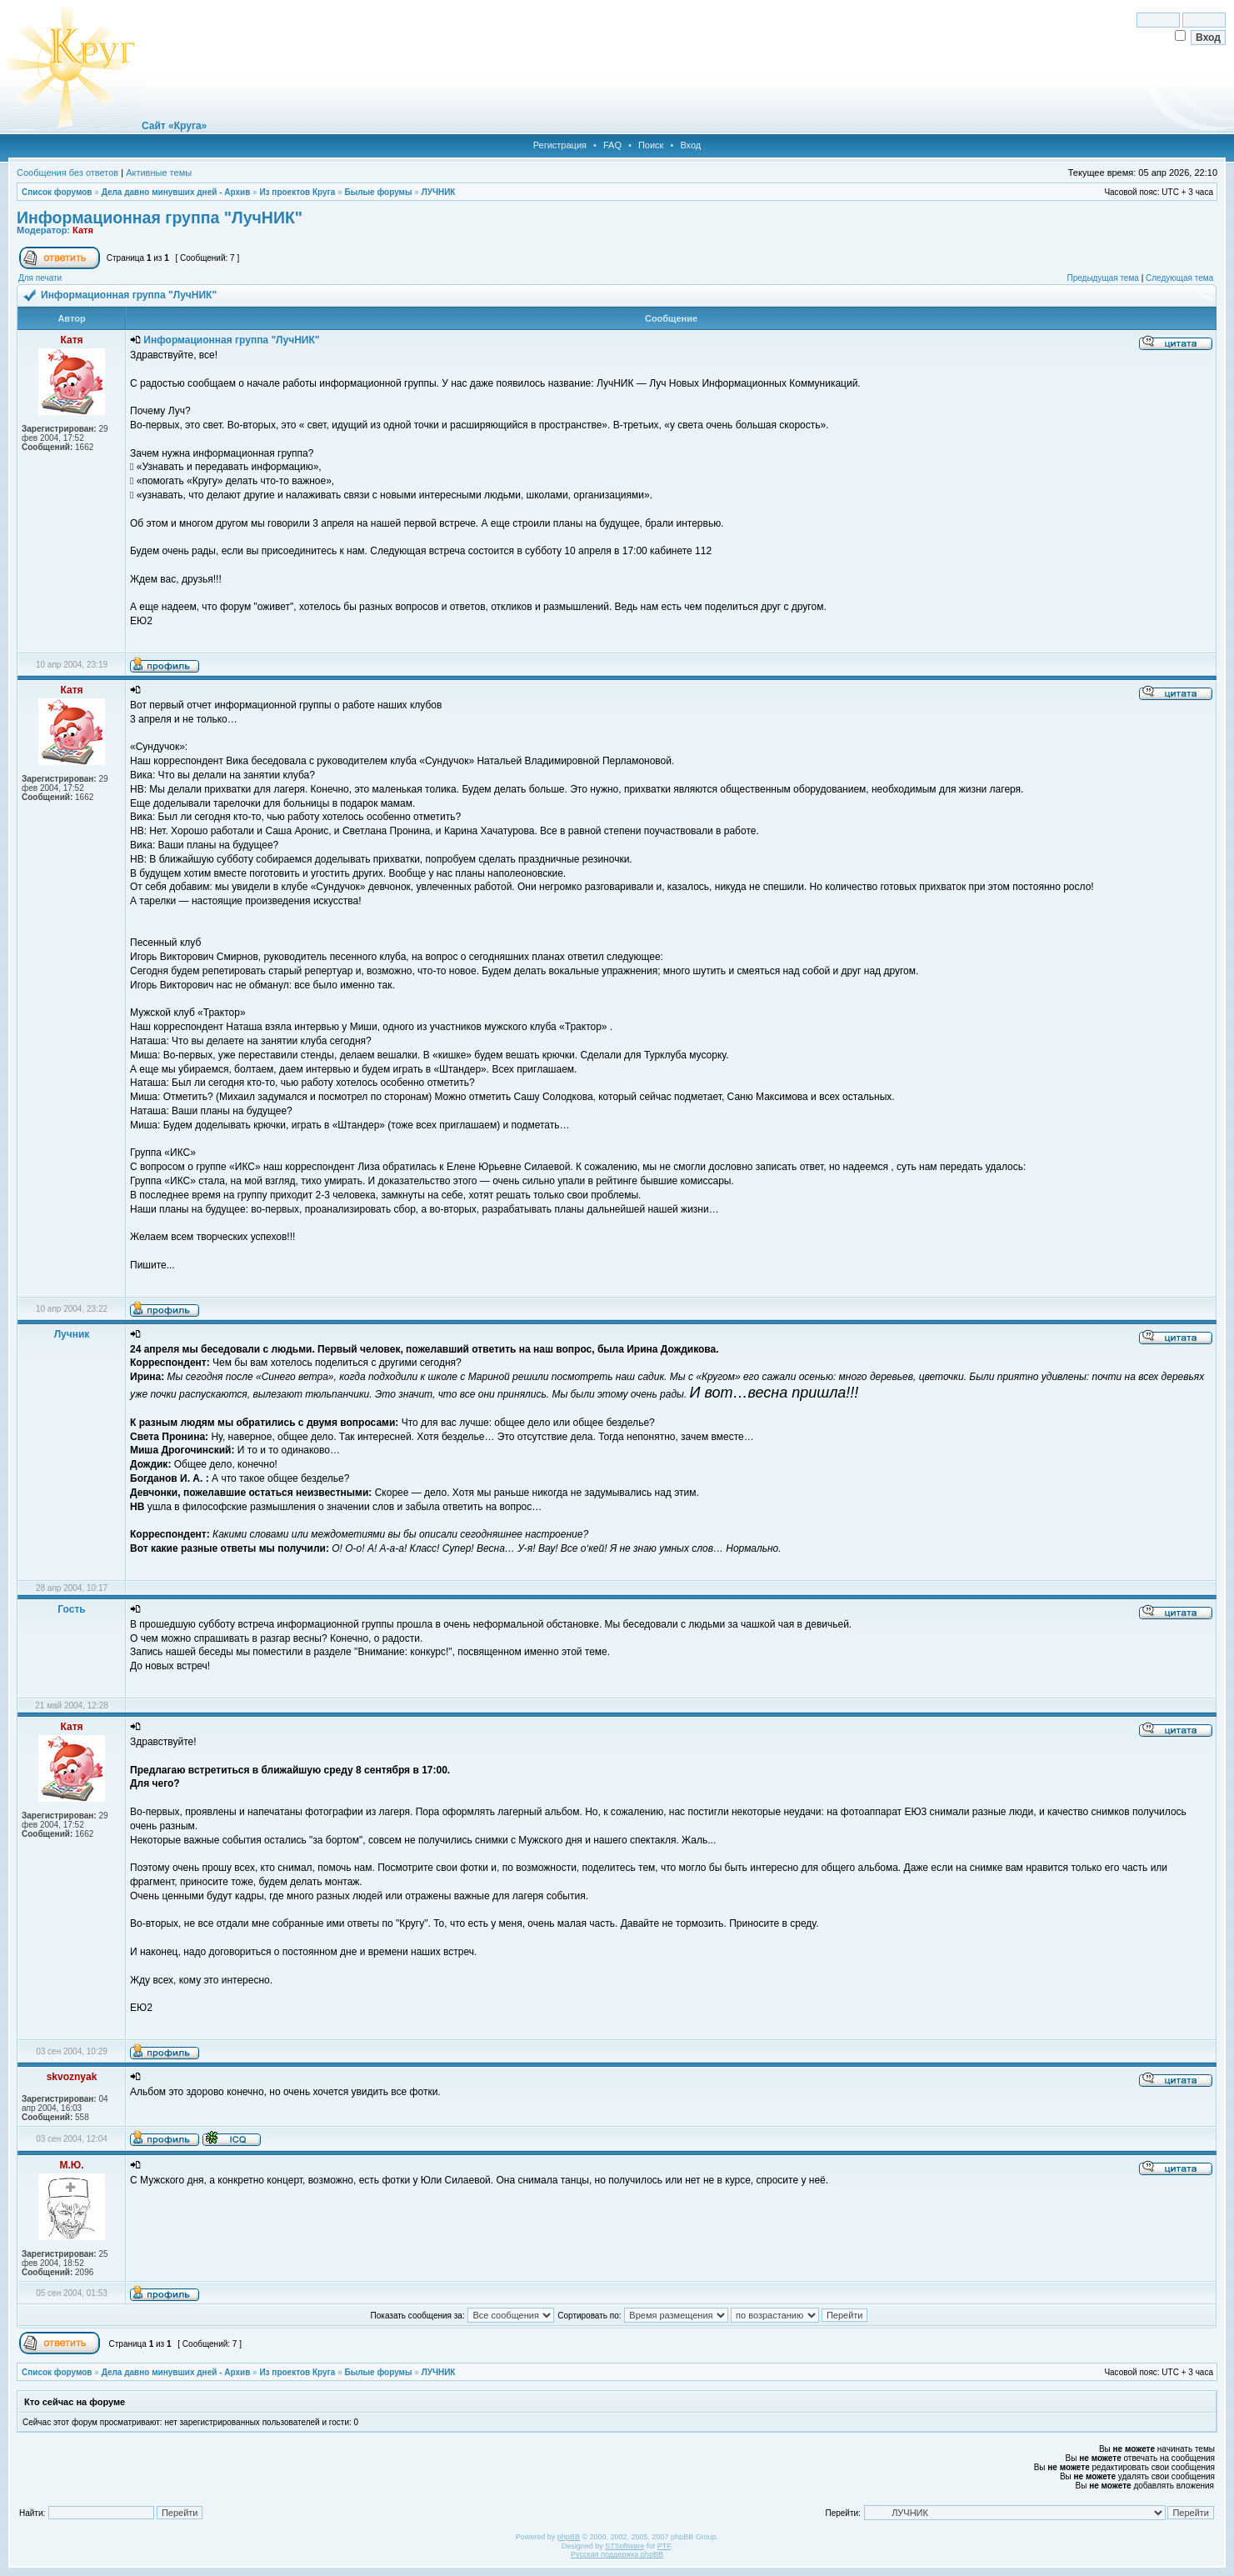 This screenshot has height=2576, width=1234. Describe the element at coordinates (690, 145) in the screenshot. I see `Вход` at that location.